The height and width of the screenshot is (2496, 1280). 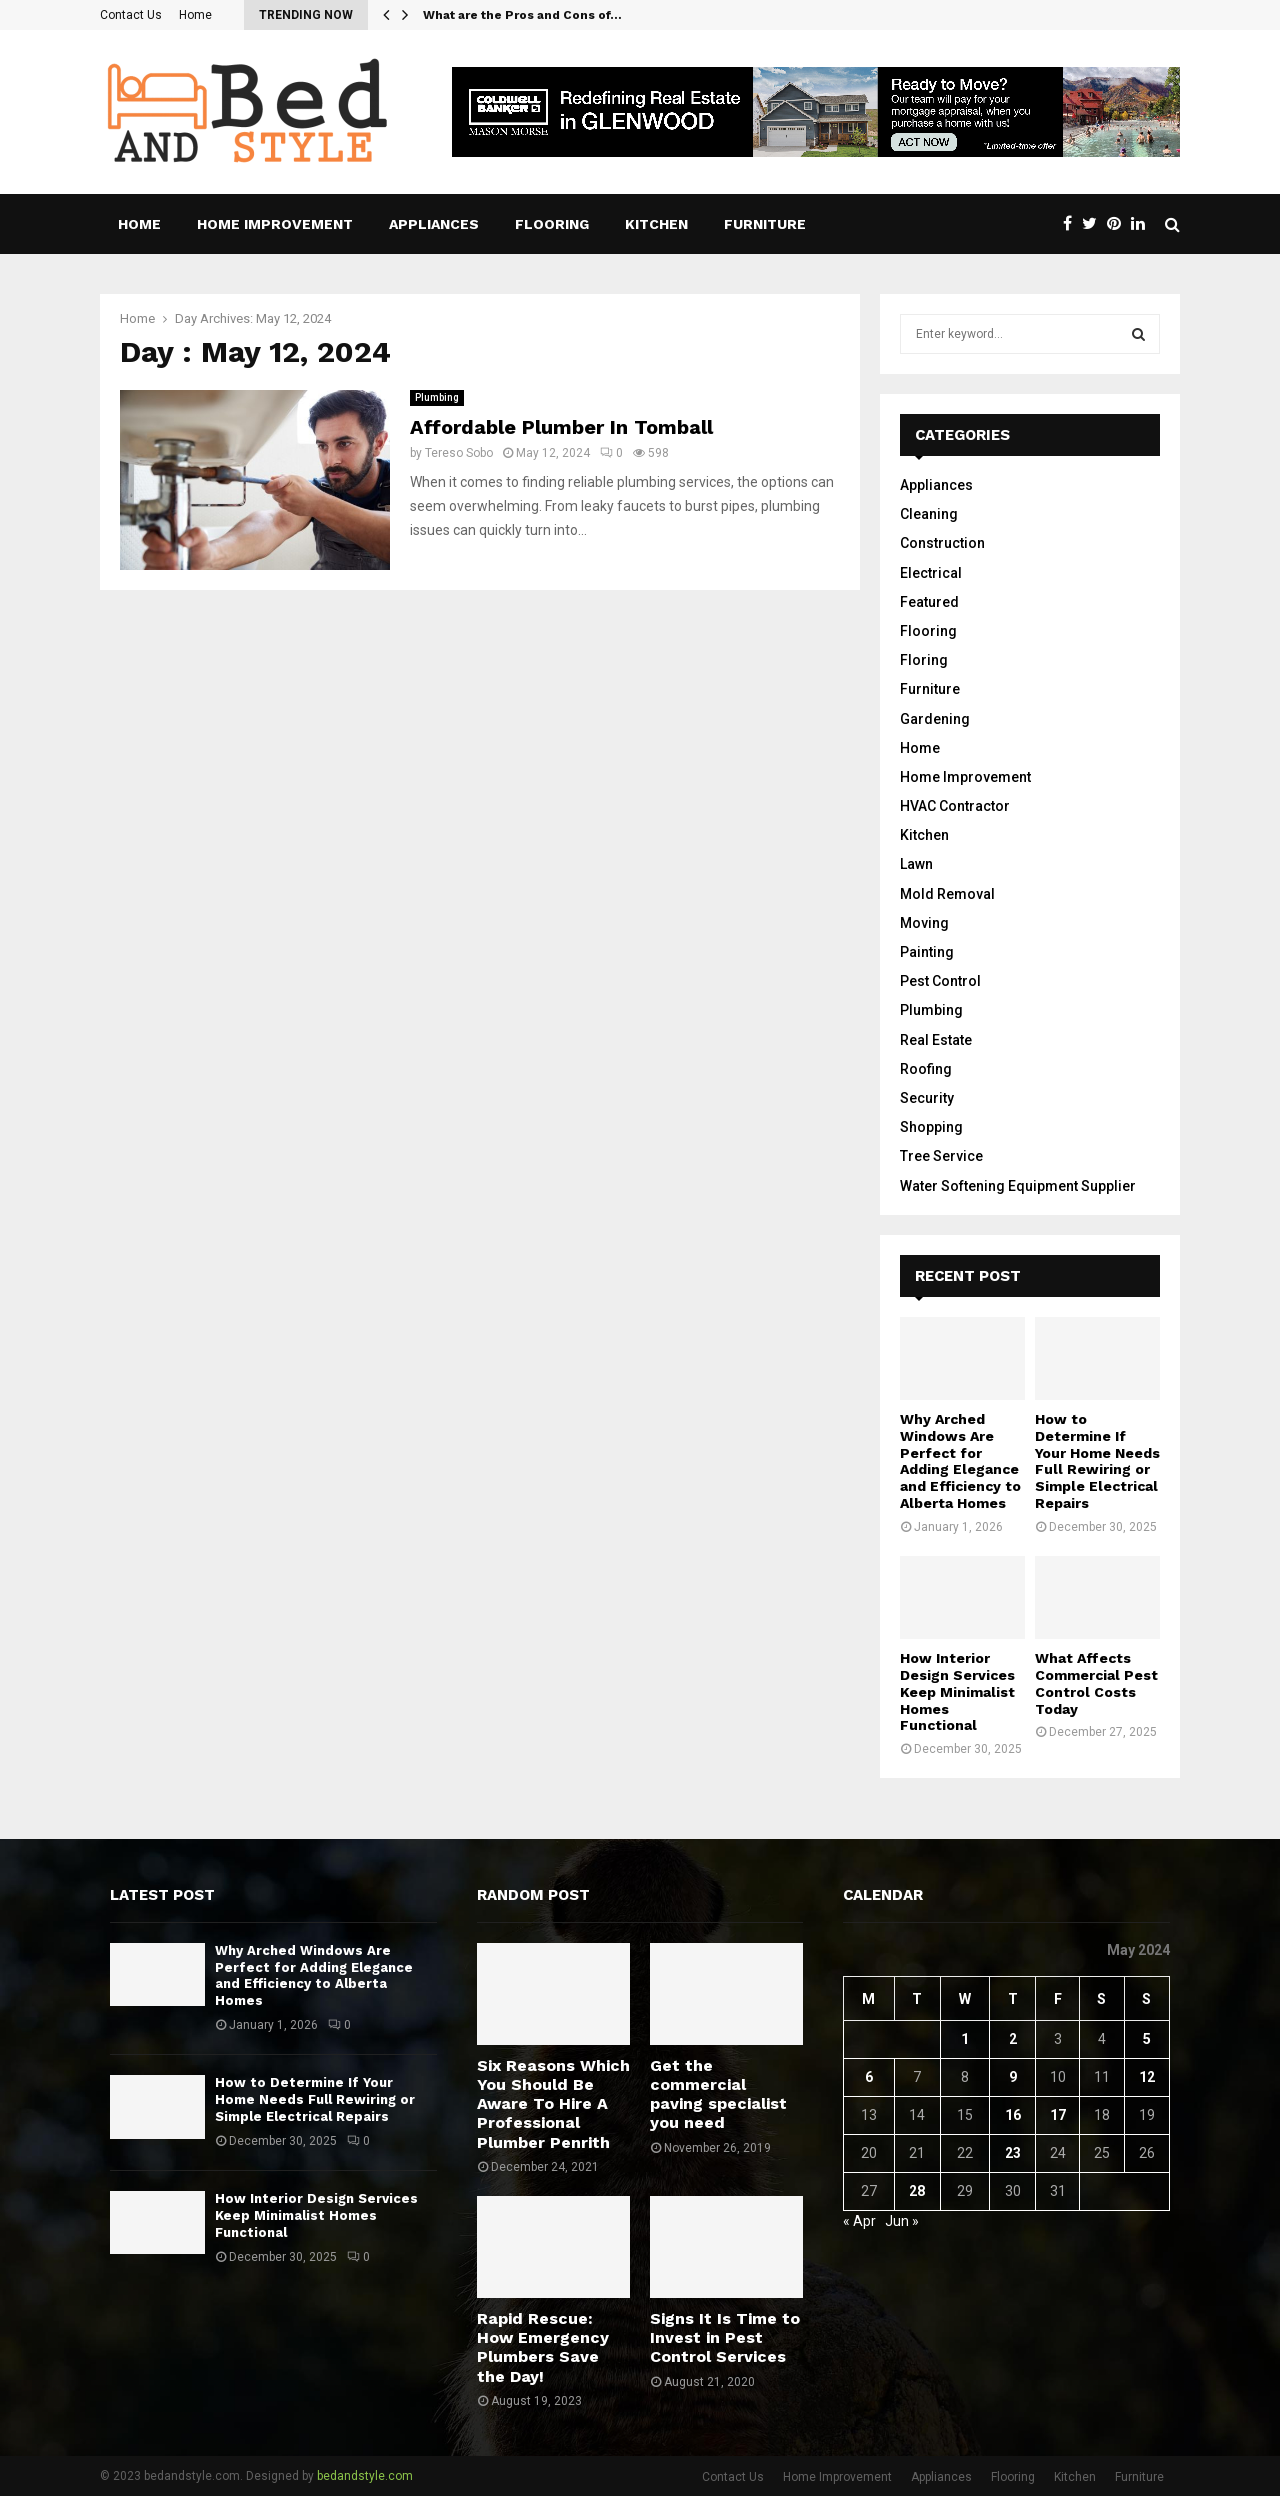 I want to click on Water Softening Equipment Supplier, so click(x=1018, y=1186).